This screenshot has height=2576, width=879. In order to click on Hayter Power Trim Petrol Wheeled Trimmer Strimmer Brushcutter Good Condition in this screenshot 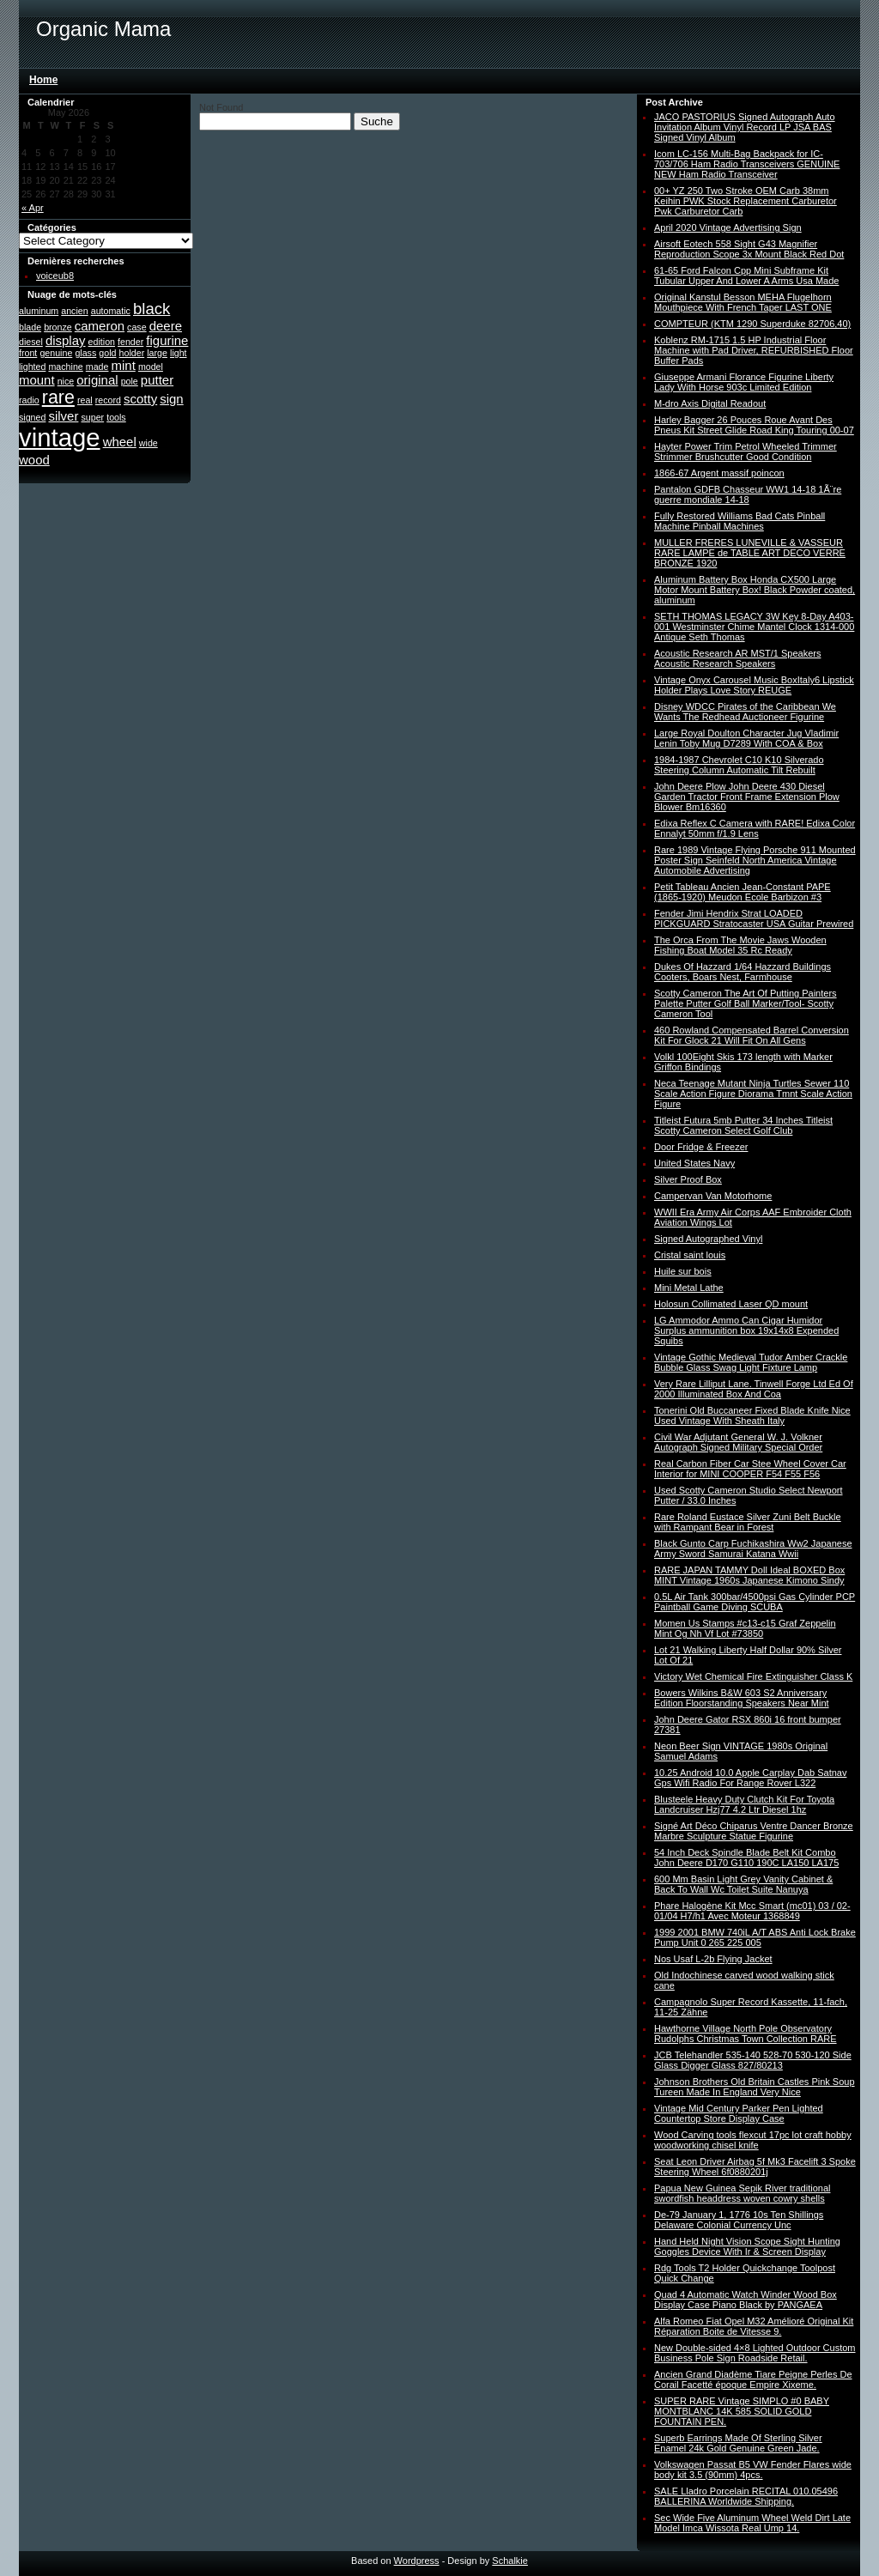, I will do `click(745, 451)`.